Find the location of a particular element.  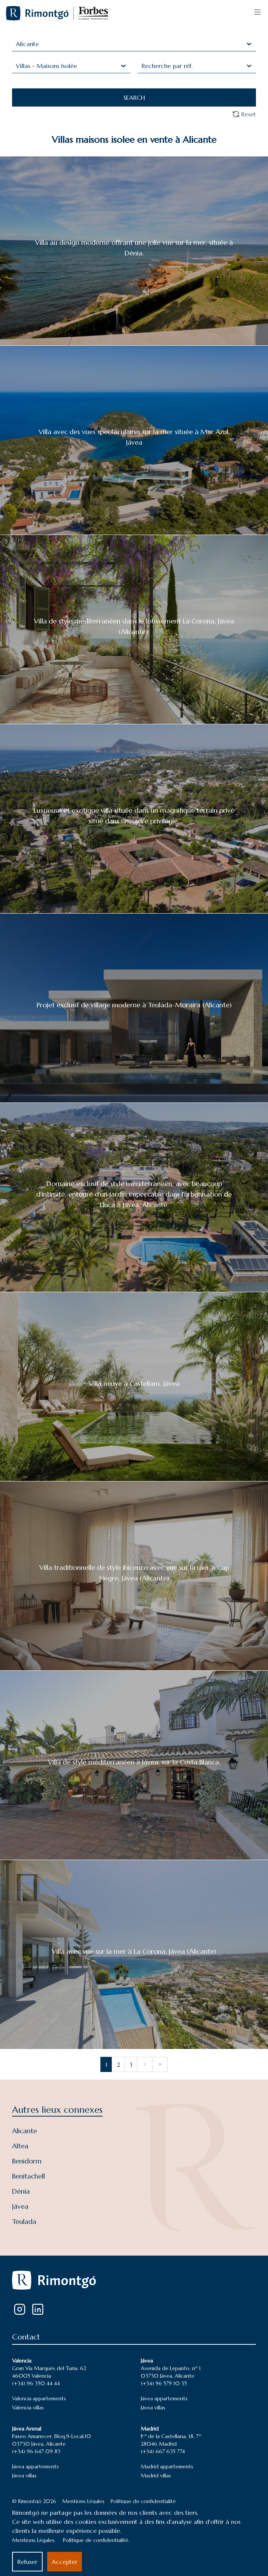

Alicante is located at coordinates (24, 2130).